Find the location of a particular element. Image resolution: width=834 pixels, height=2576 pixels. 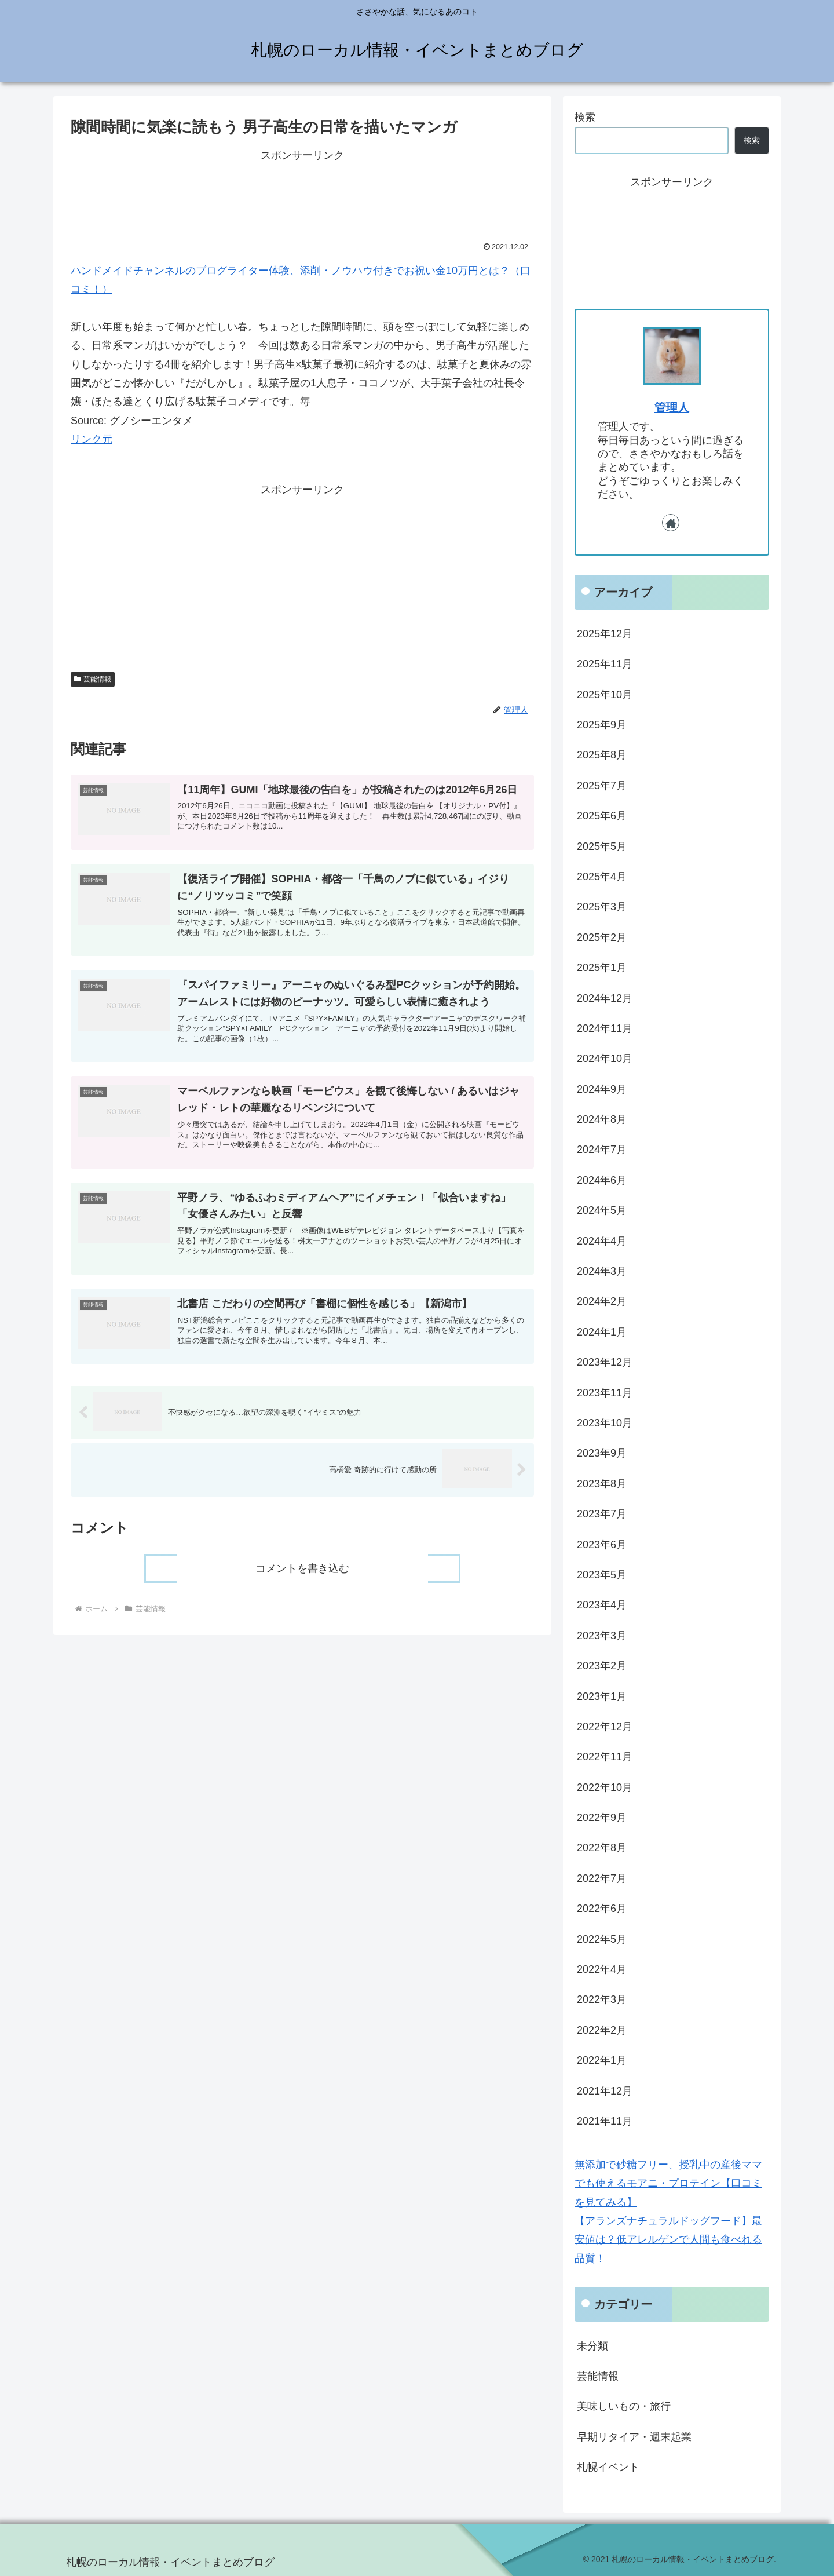

2024年5月 is located at coordinates (602, 1210).